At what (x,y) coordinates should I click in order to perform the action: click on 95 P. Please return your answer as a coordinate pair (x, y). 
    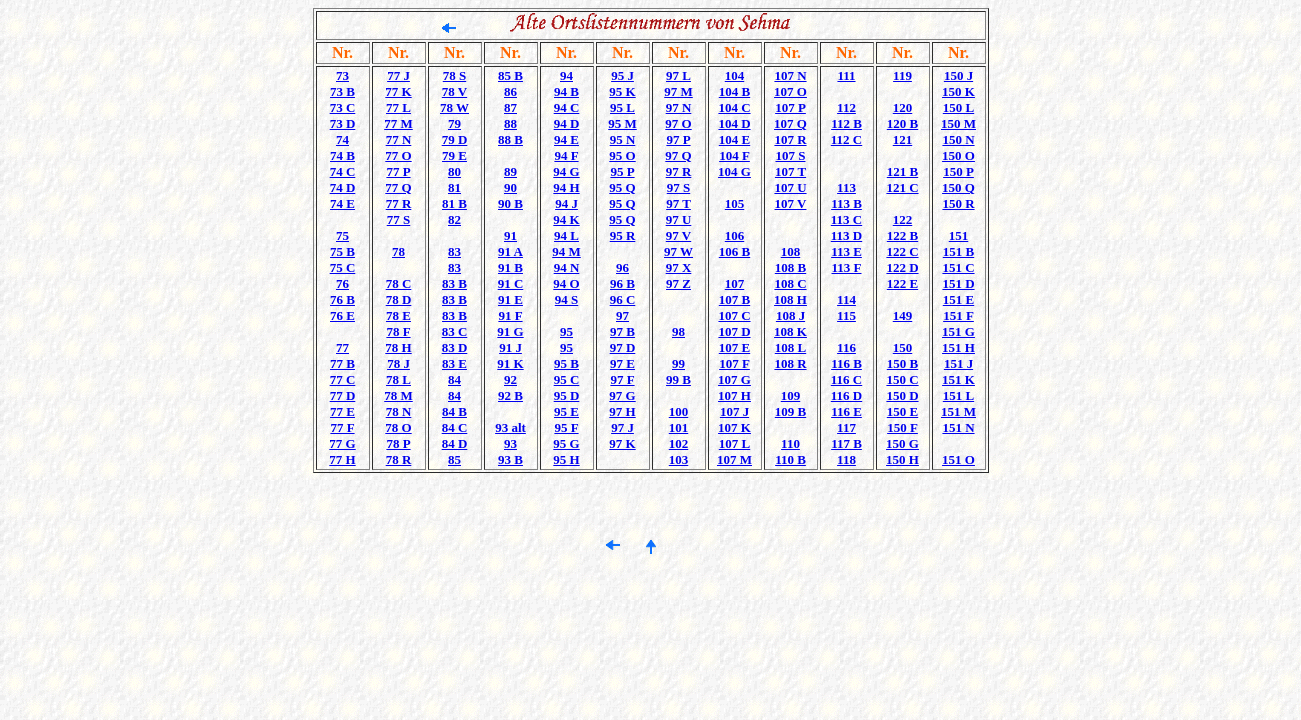
    Looking at the image, I should click on (622, 171).